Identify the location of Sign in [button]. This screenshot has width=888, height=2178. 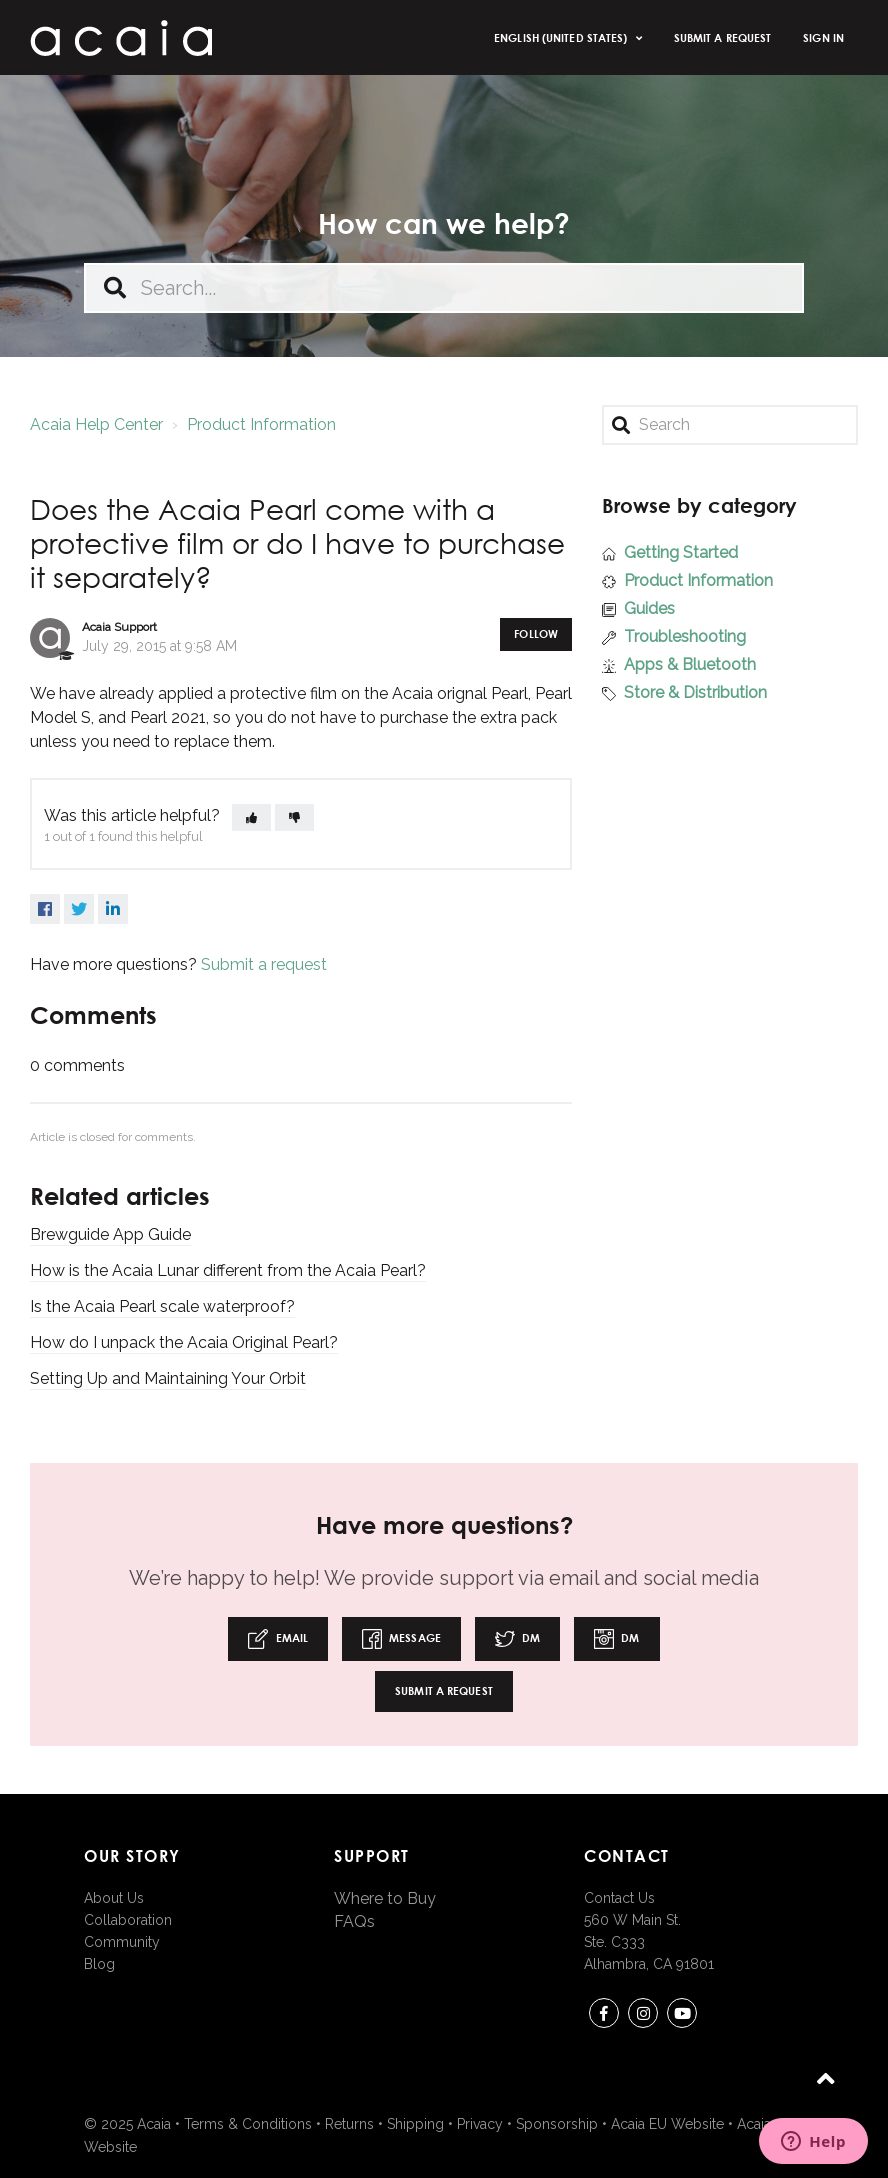
(823, 37).